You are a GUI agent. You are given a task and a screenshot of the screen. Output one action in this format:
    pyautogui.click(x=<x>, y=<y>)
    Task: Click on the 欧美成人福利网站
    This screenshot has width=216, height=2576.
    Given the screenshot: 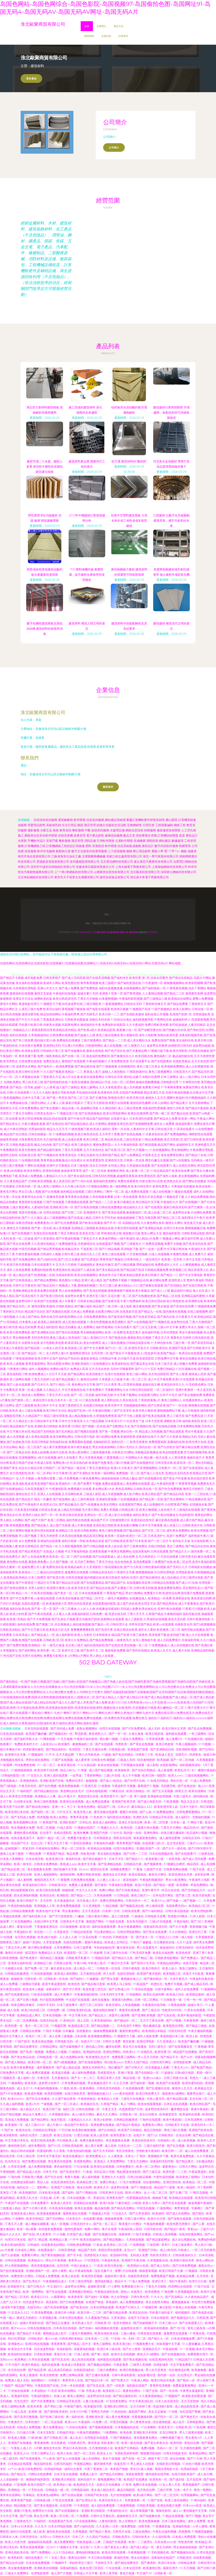 What is the action you would take?
    pyautogui.click(x=66, y=1973)
    